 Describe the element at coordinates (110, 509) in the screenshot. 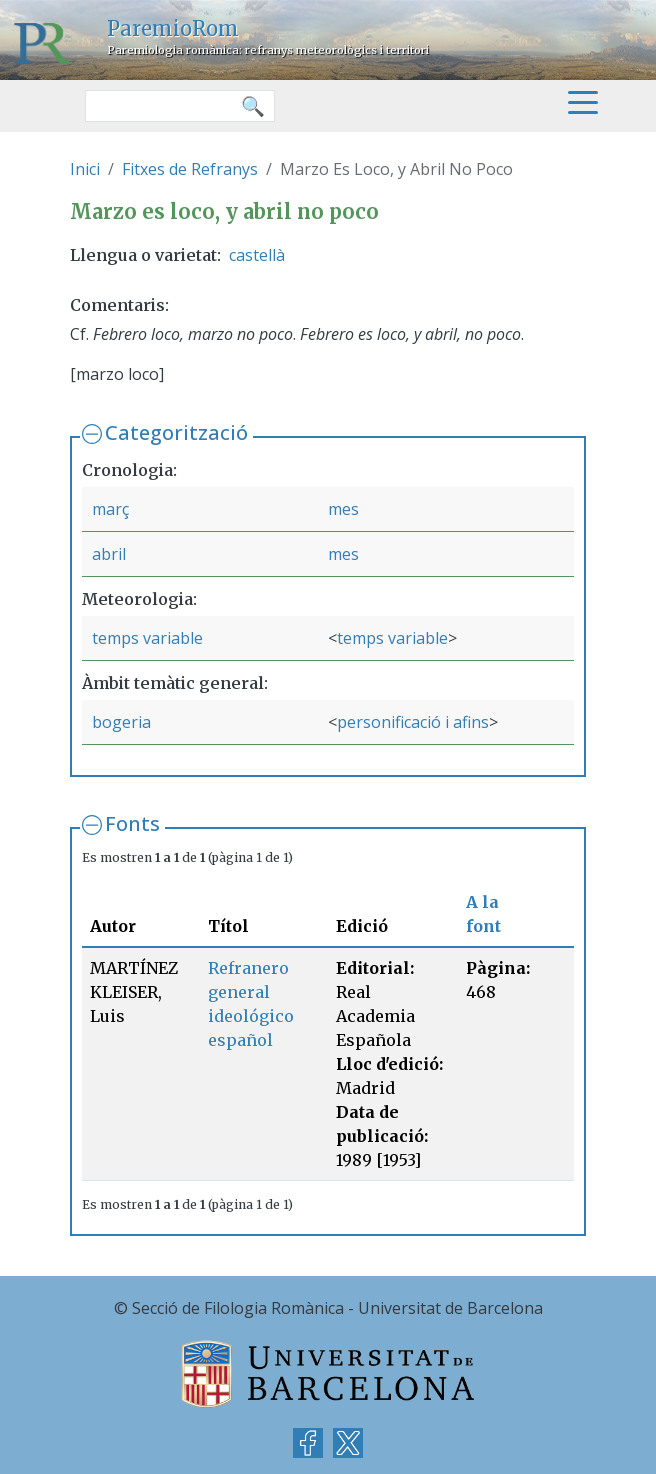

I see `març` at that location.